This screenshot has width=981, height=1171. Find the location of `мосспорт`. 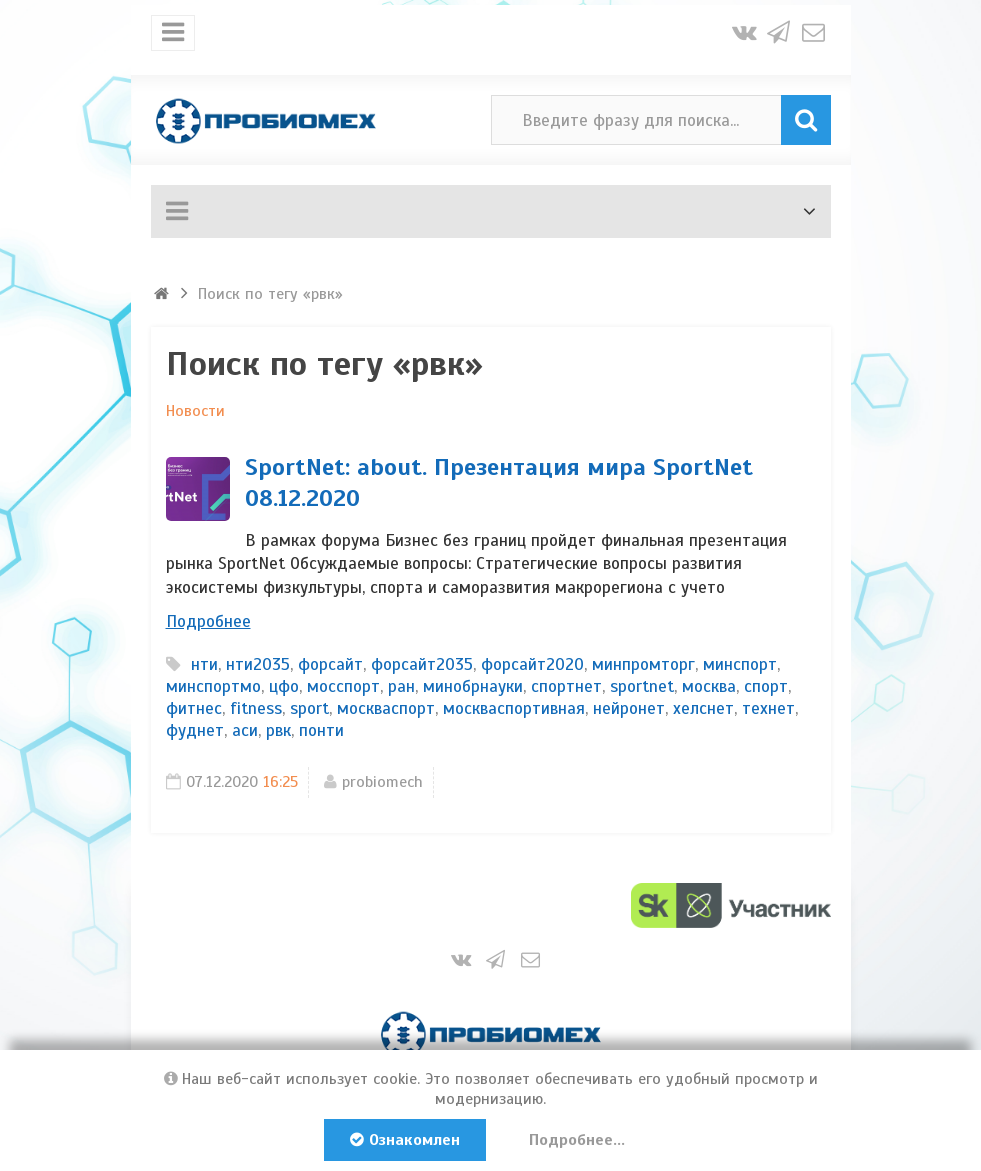

мосспорт is located at coordinates (343, 686).